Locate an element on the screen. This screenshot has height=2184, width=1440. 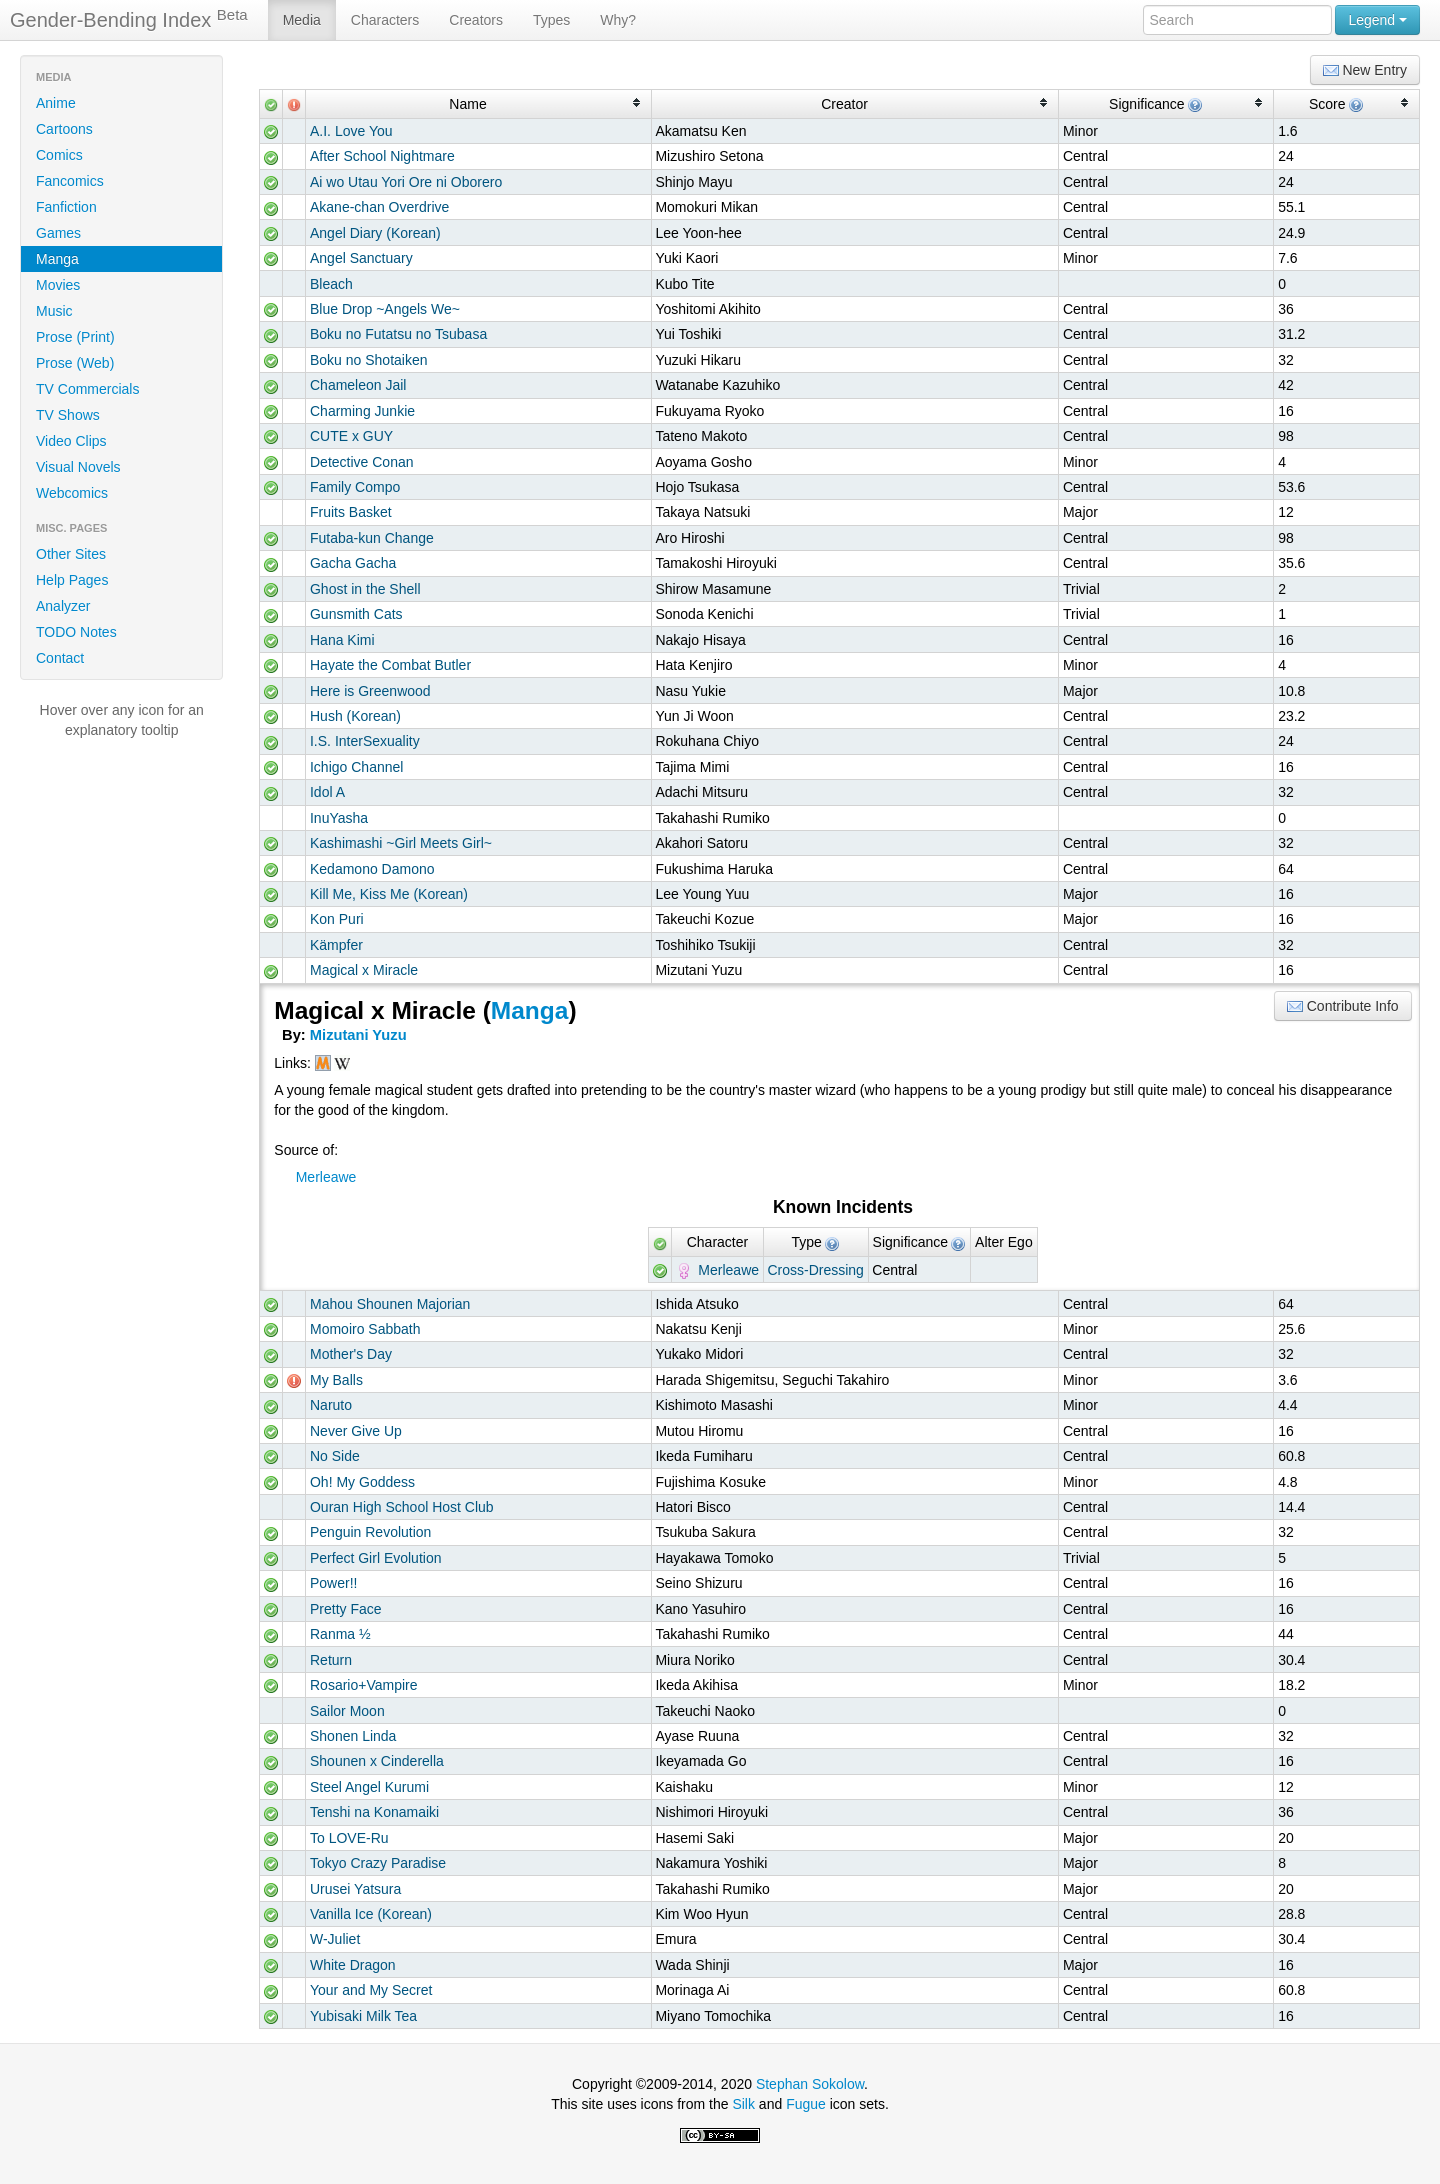
Steel Angel Kurumi is located at coordinates (369, 1787).